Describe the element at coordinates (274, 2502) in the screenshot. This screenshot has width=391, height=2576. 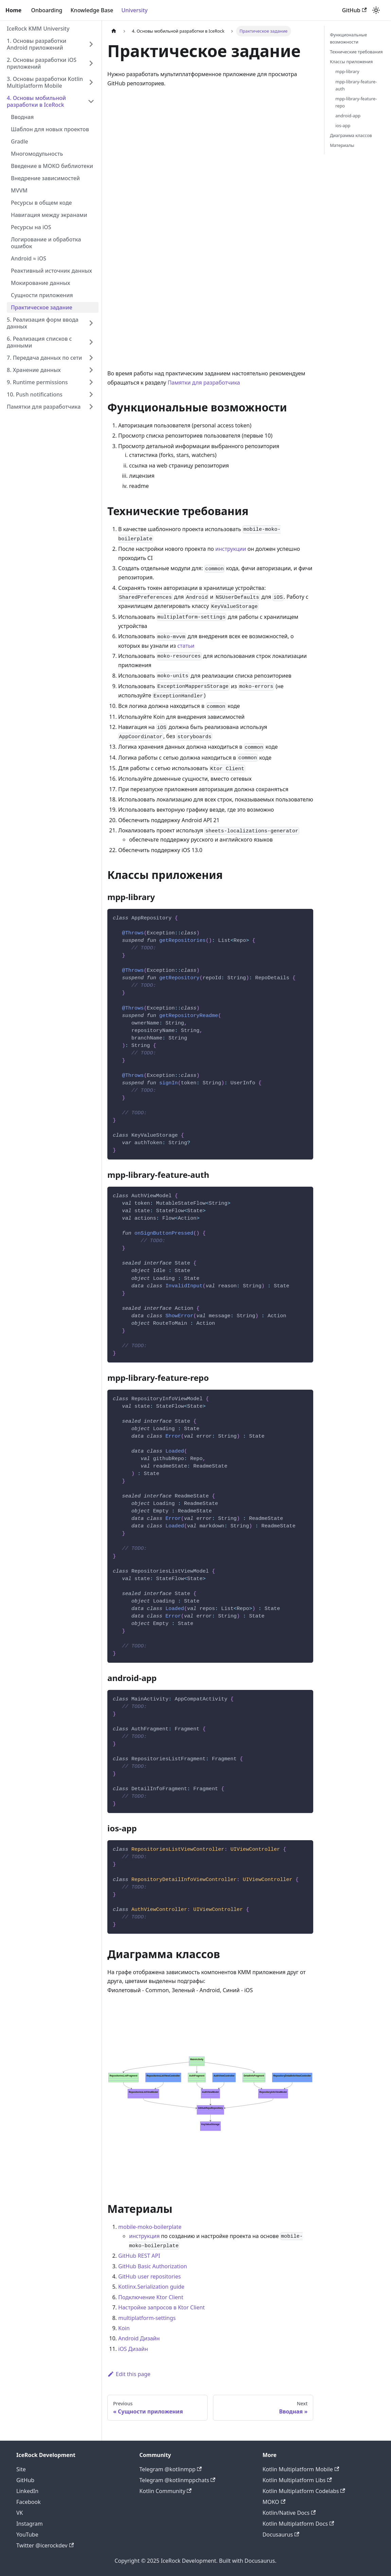
I see `MOKO` at that location.